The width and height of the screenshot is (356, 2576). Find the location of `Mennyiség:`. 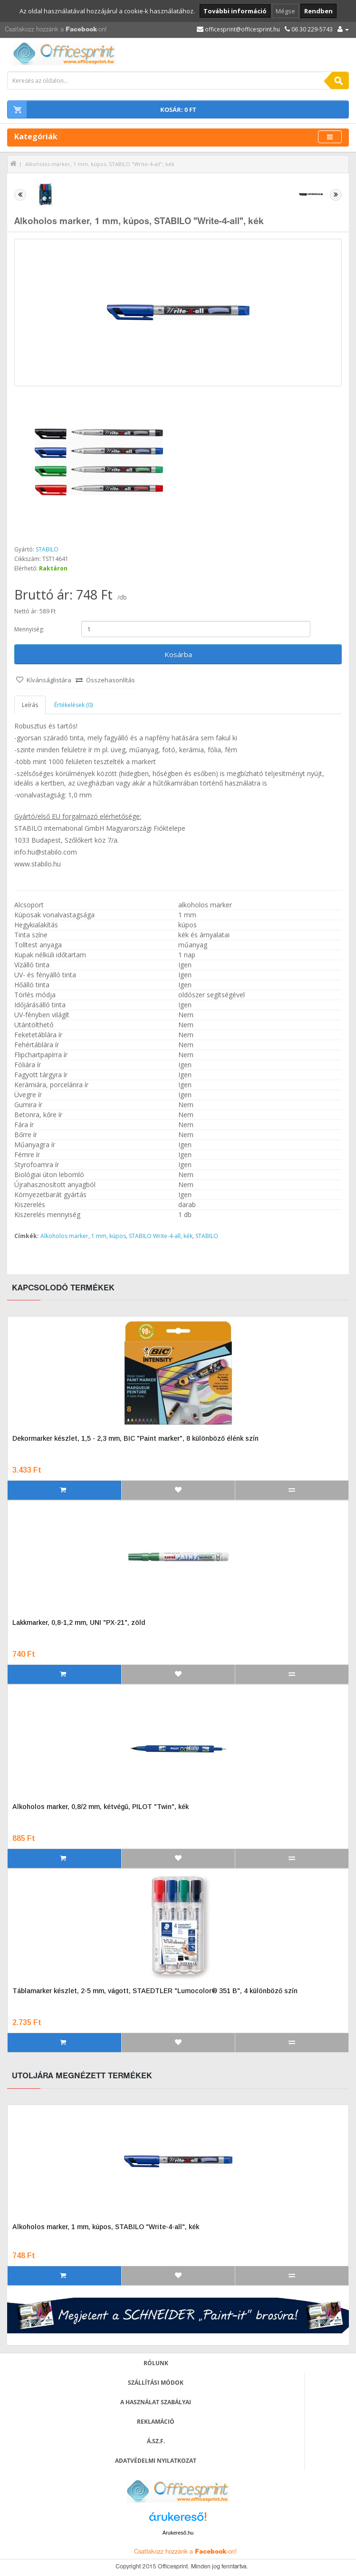

Mennyiség: is located at coordinates (29, 629).